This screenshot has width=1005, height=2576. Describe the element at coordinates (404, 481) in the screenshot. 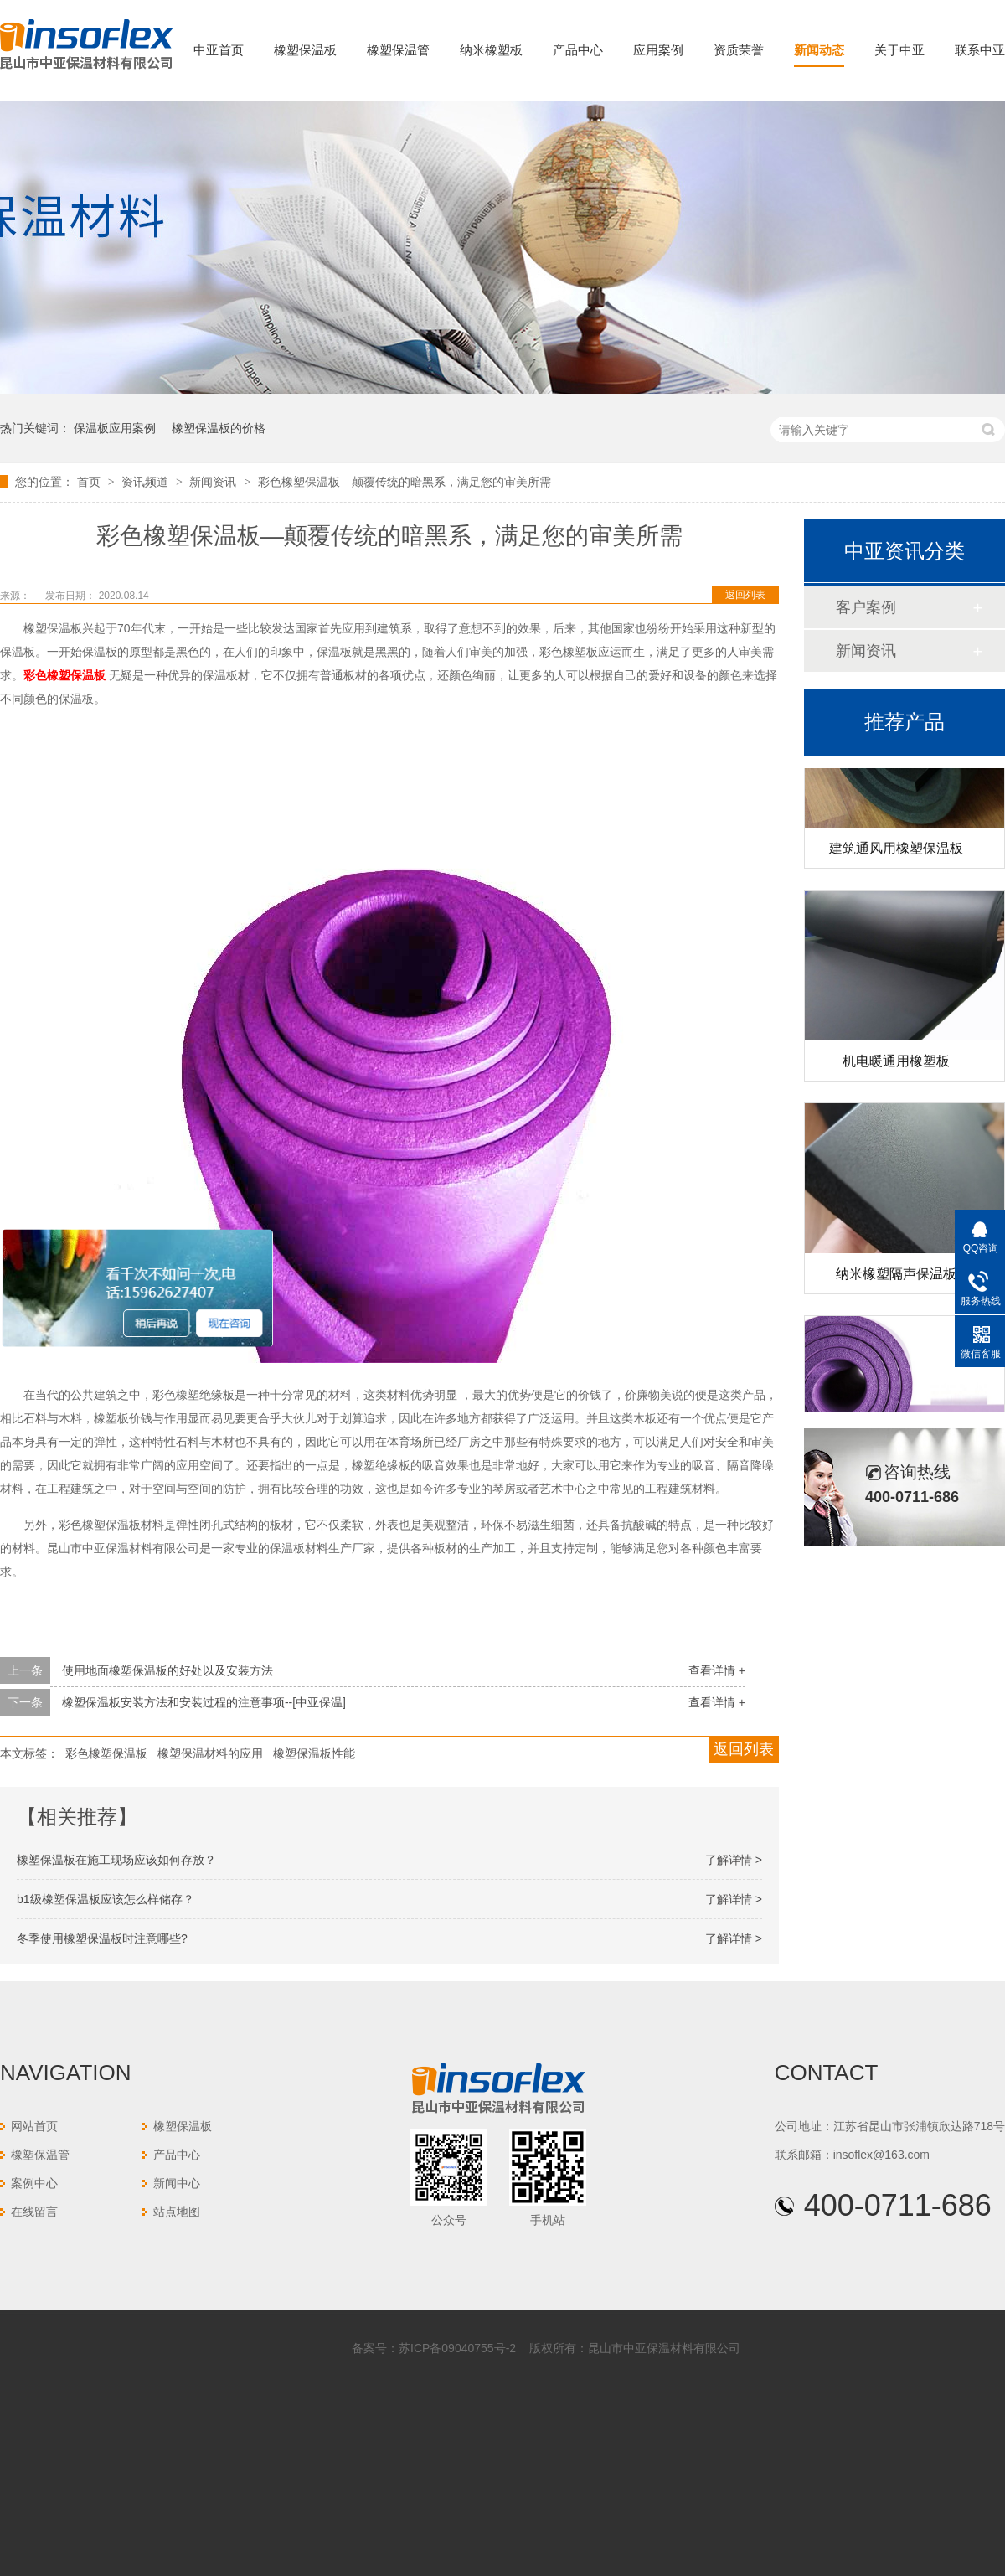

I see `彩色橡塑保温板—颠覆传统的暗黑系，满足您的审美所需` at that location.